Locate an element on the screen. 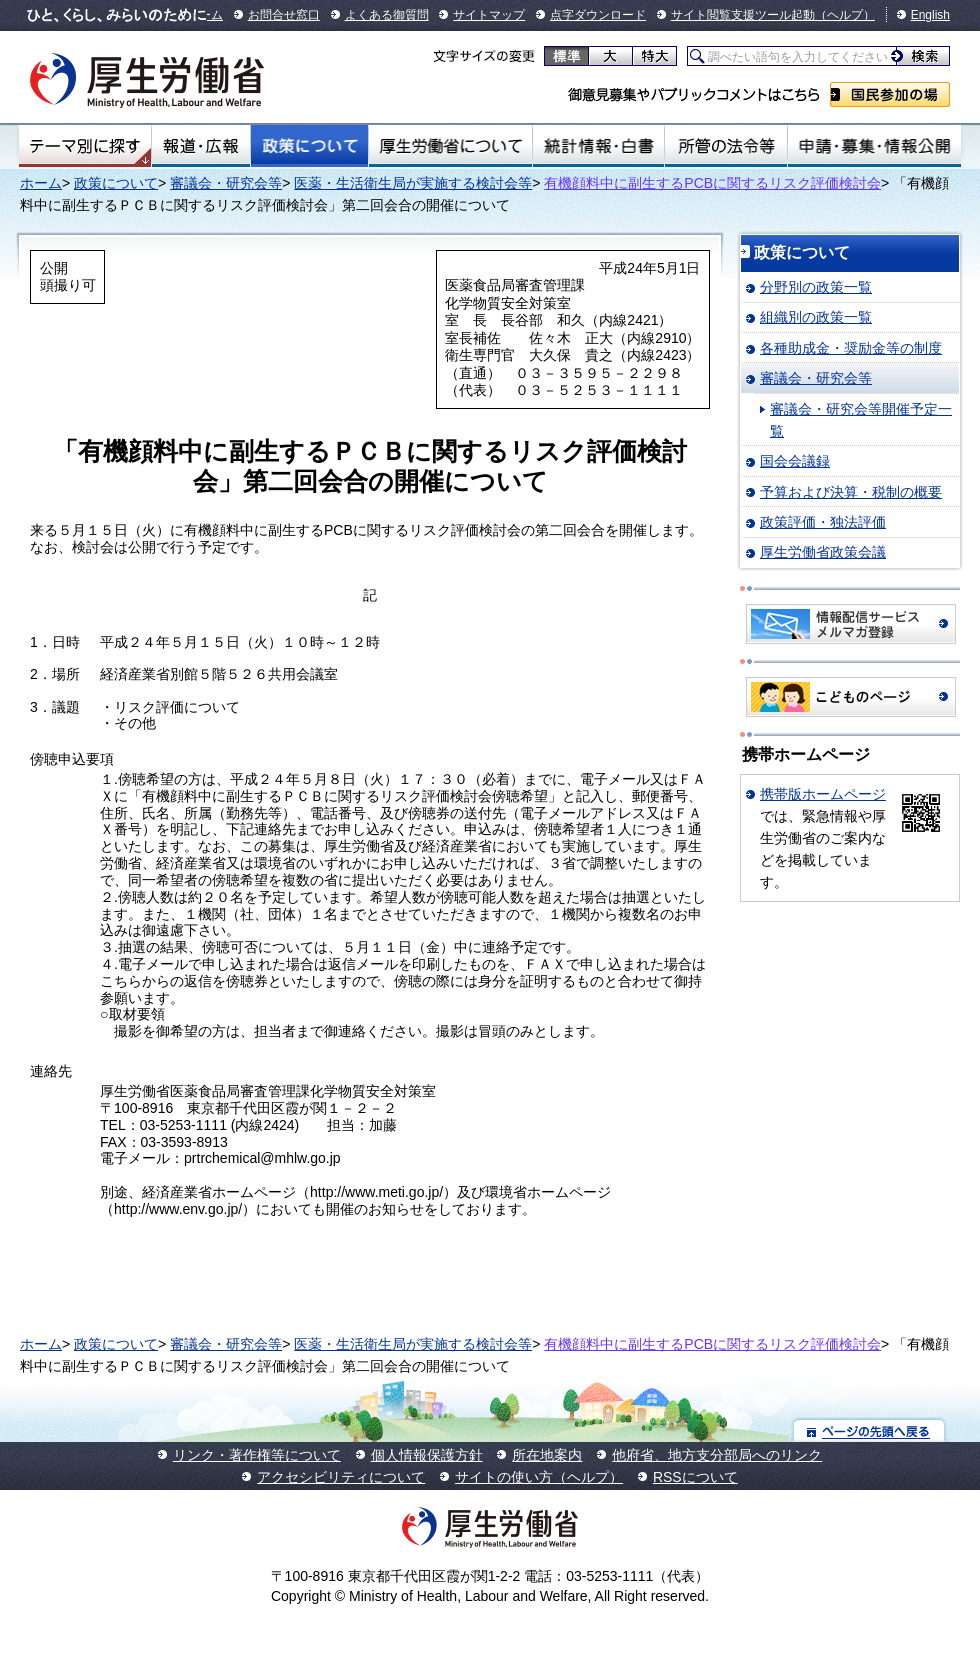  個人情報保護方針 is located at coordinates (427, 1455).